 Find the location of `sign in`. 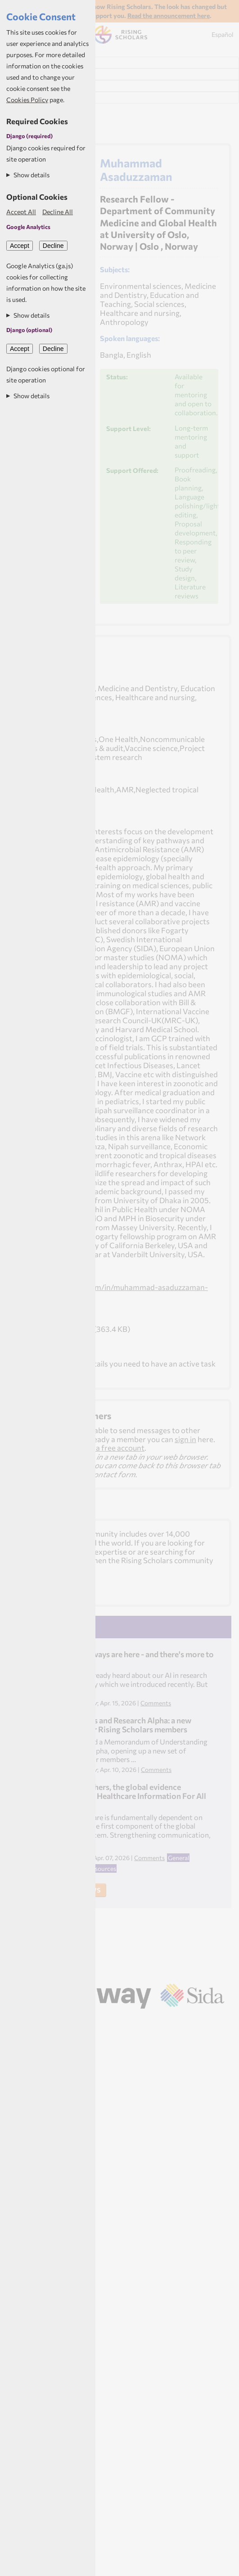

sign in is located at coordinates (185, 1438).